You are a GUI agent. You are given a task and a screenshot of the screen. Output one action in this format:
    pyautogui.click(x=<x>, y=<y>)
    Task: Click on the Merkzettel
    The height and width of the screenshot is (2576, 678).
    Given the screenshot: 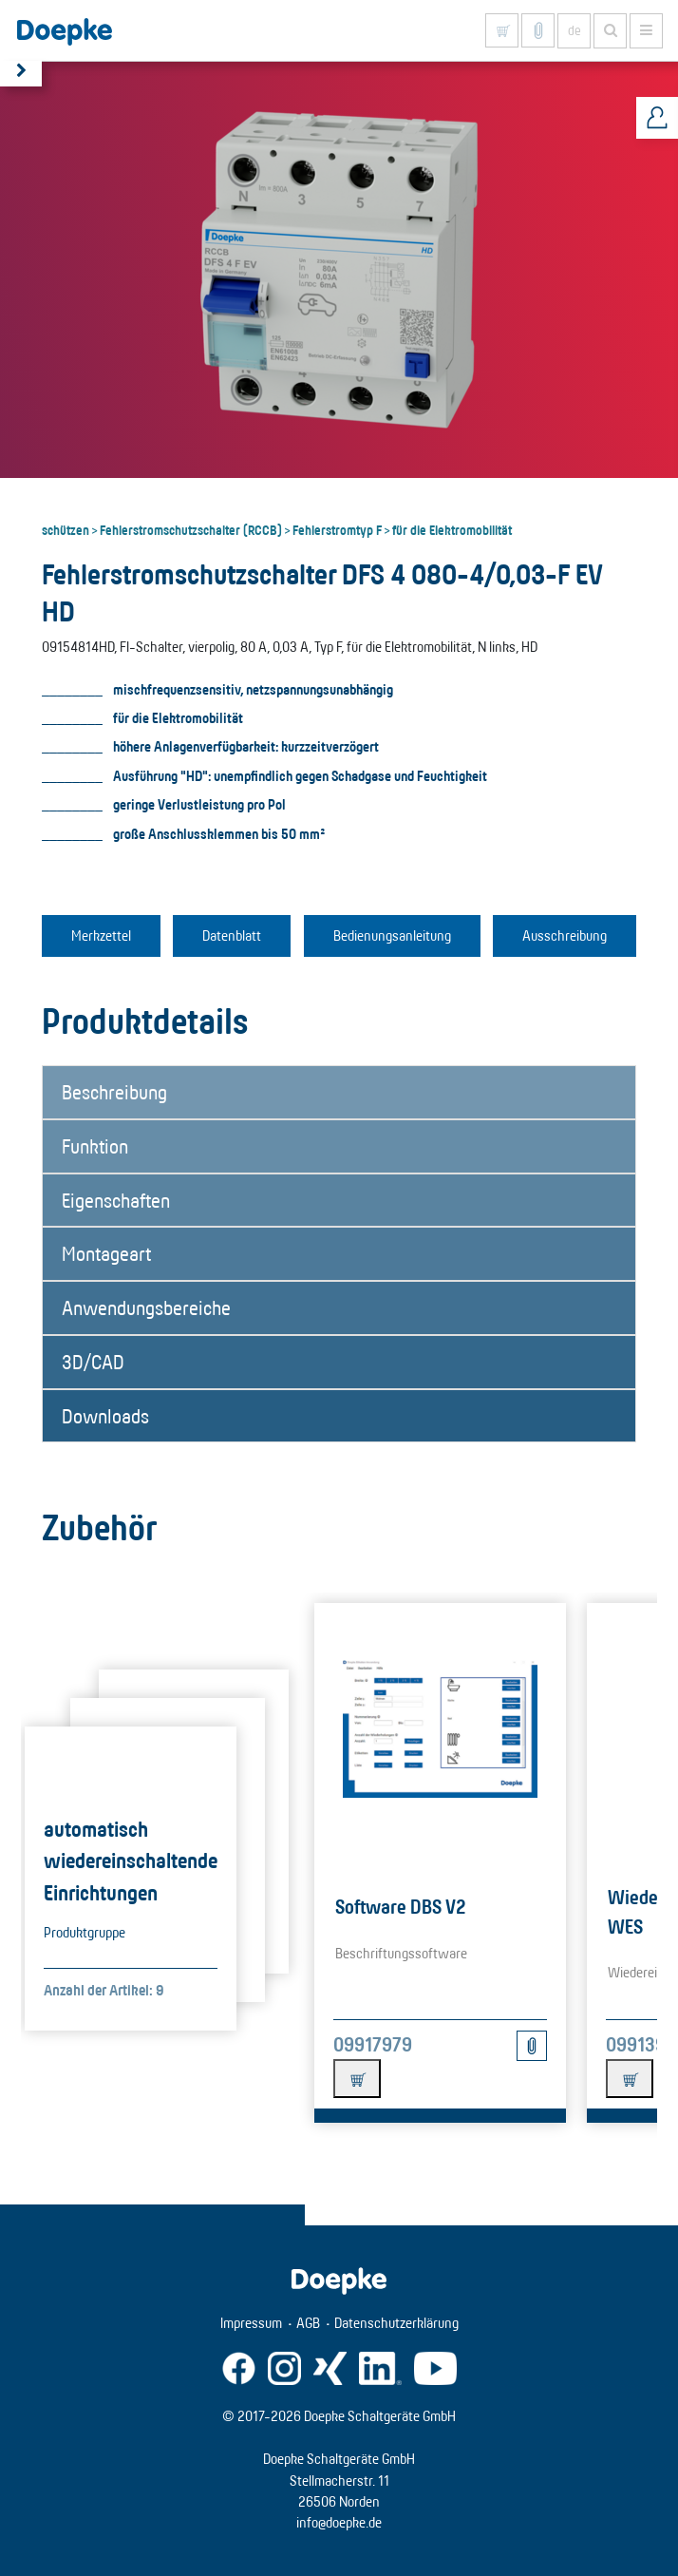 What is the action you would take?
    pyautogui.click(x=101, y=935)
    